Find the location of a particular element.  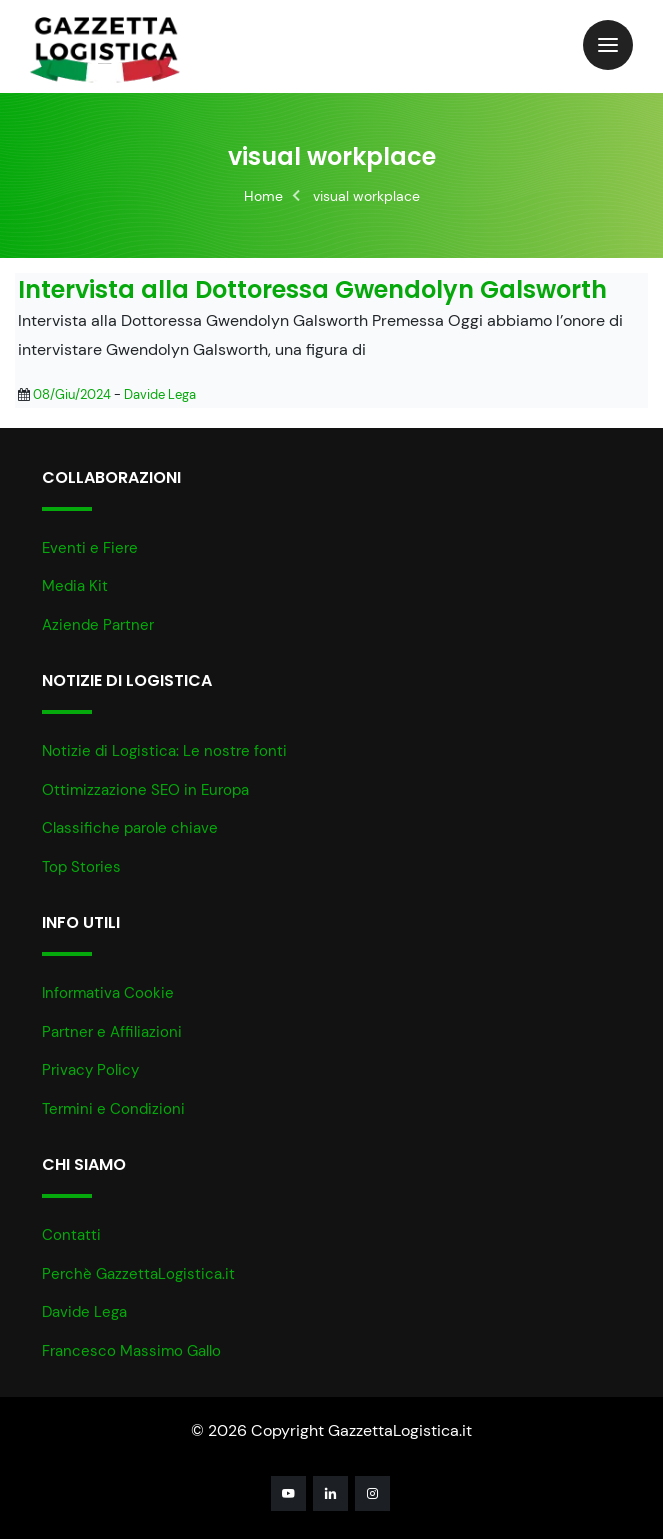

Intervista alla Dottoressa Gwendolyn Galsworth is located at coordinates (312, 290).